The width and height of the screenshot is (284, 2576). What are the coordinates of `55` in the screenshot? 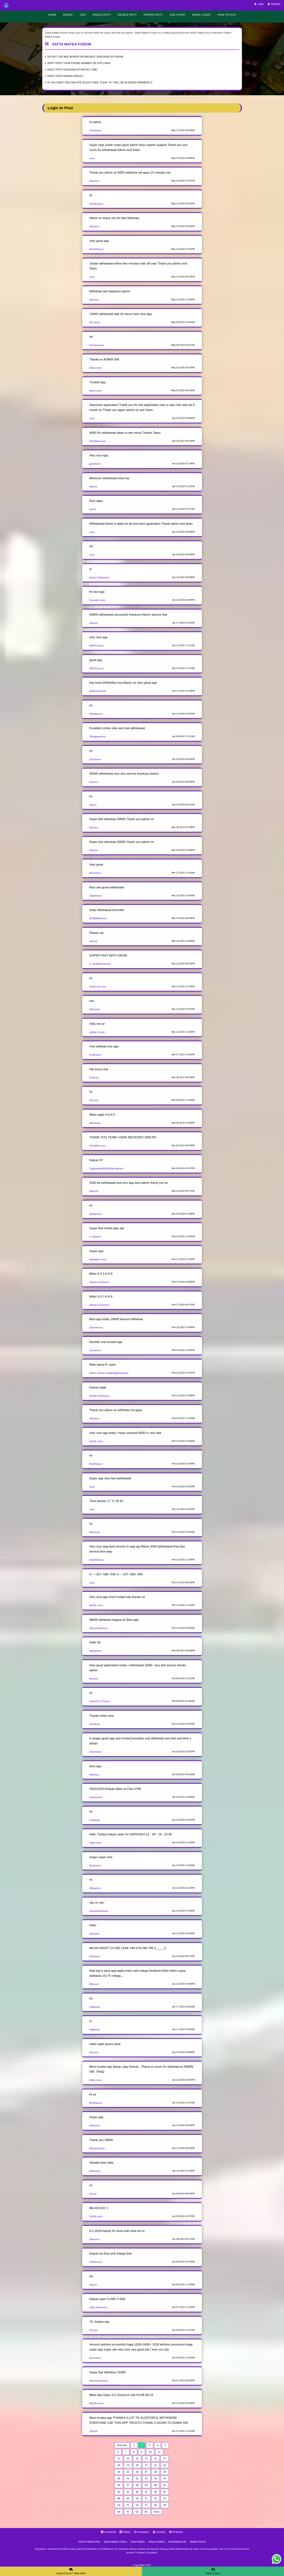 It's located at (128, 2505).